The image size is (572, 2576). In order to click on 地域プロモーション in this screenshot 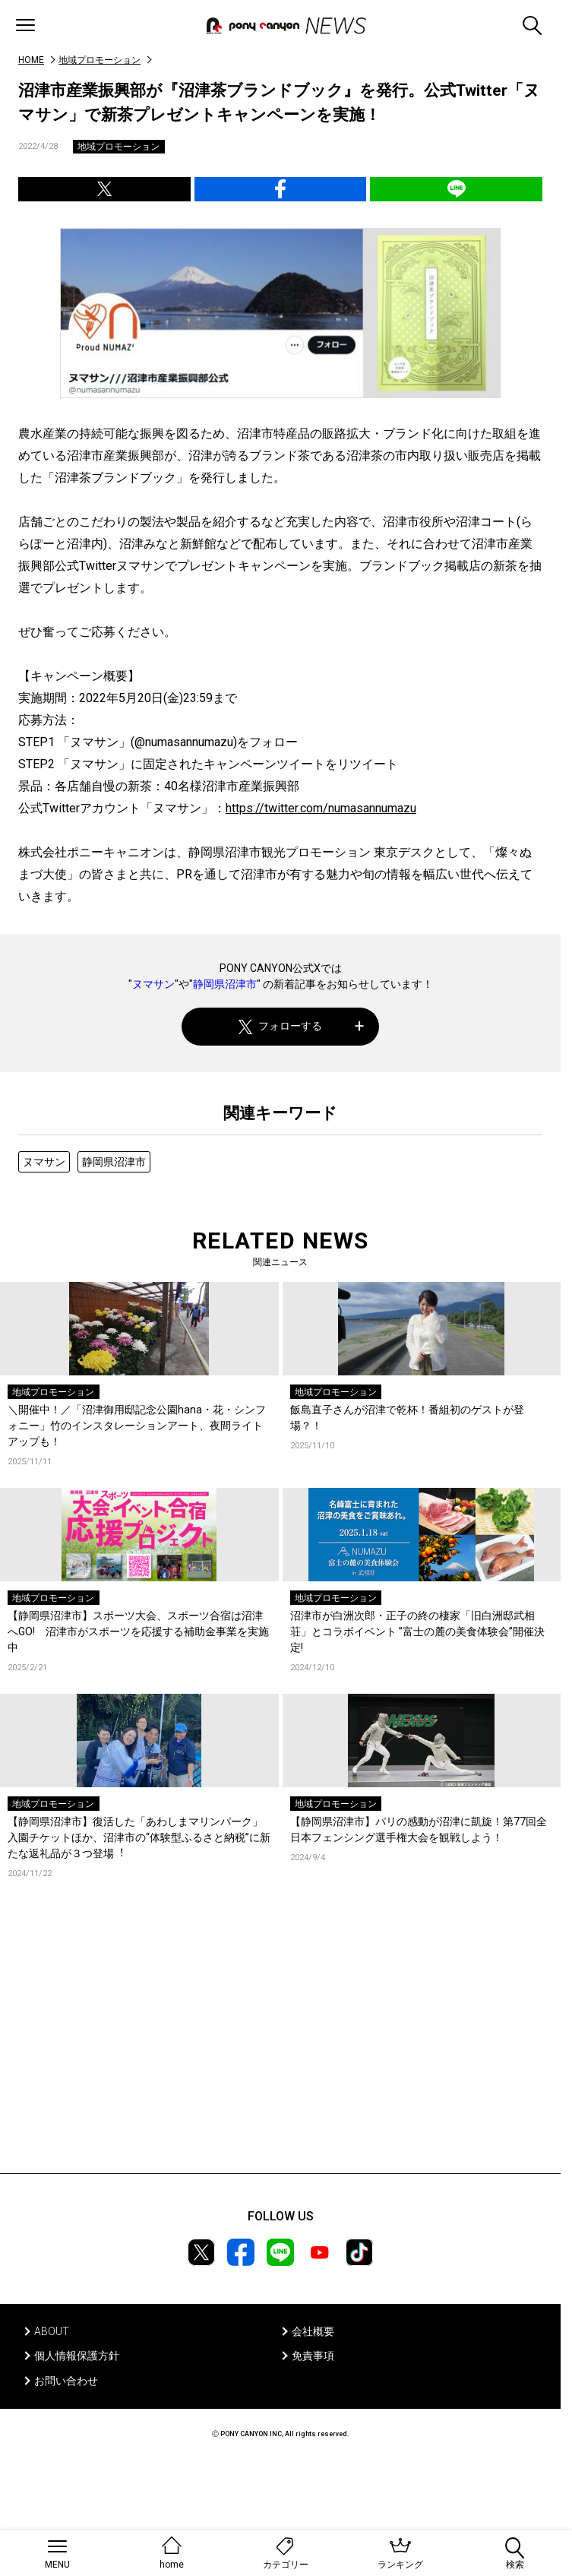, I will do `click(99, 60)`.